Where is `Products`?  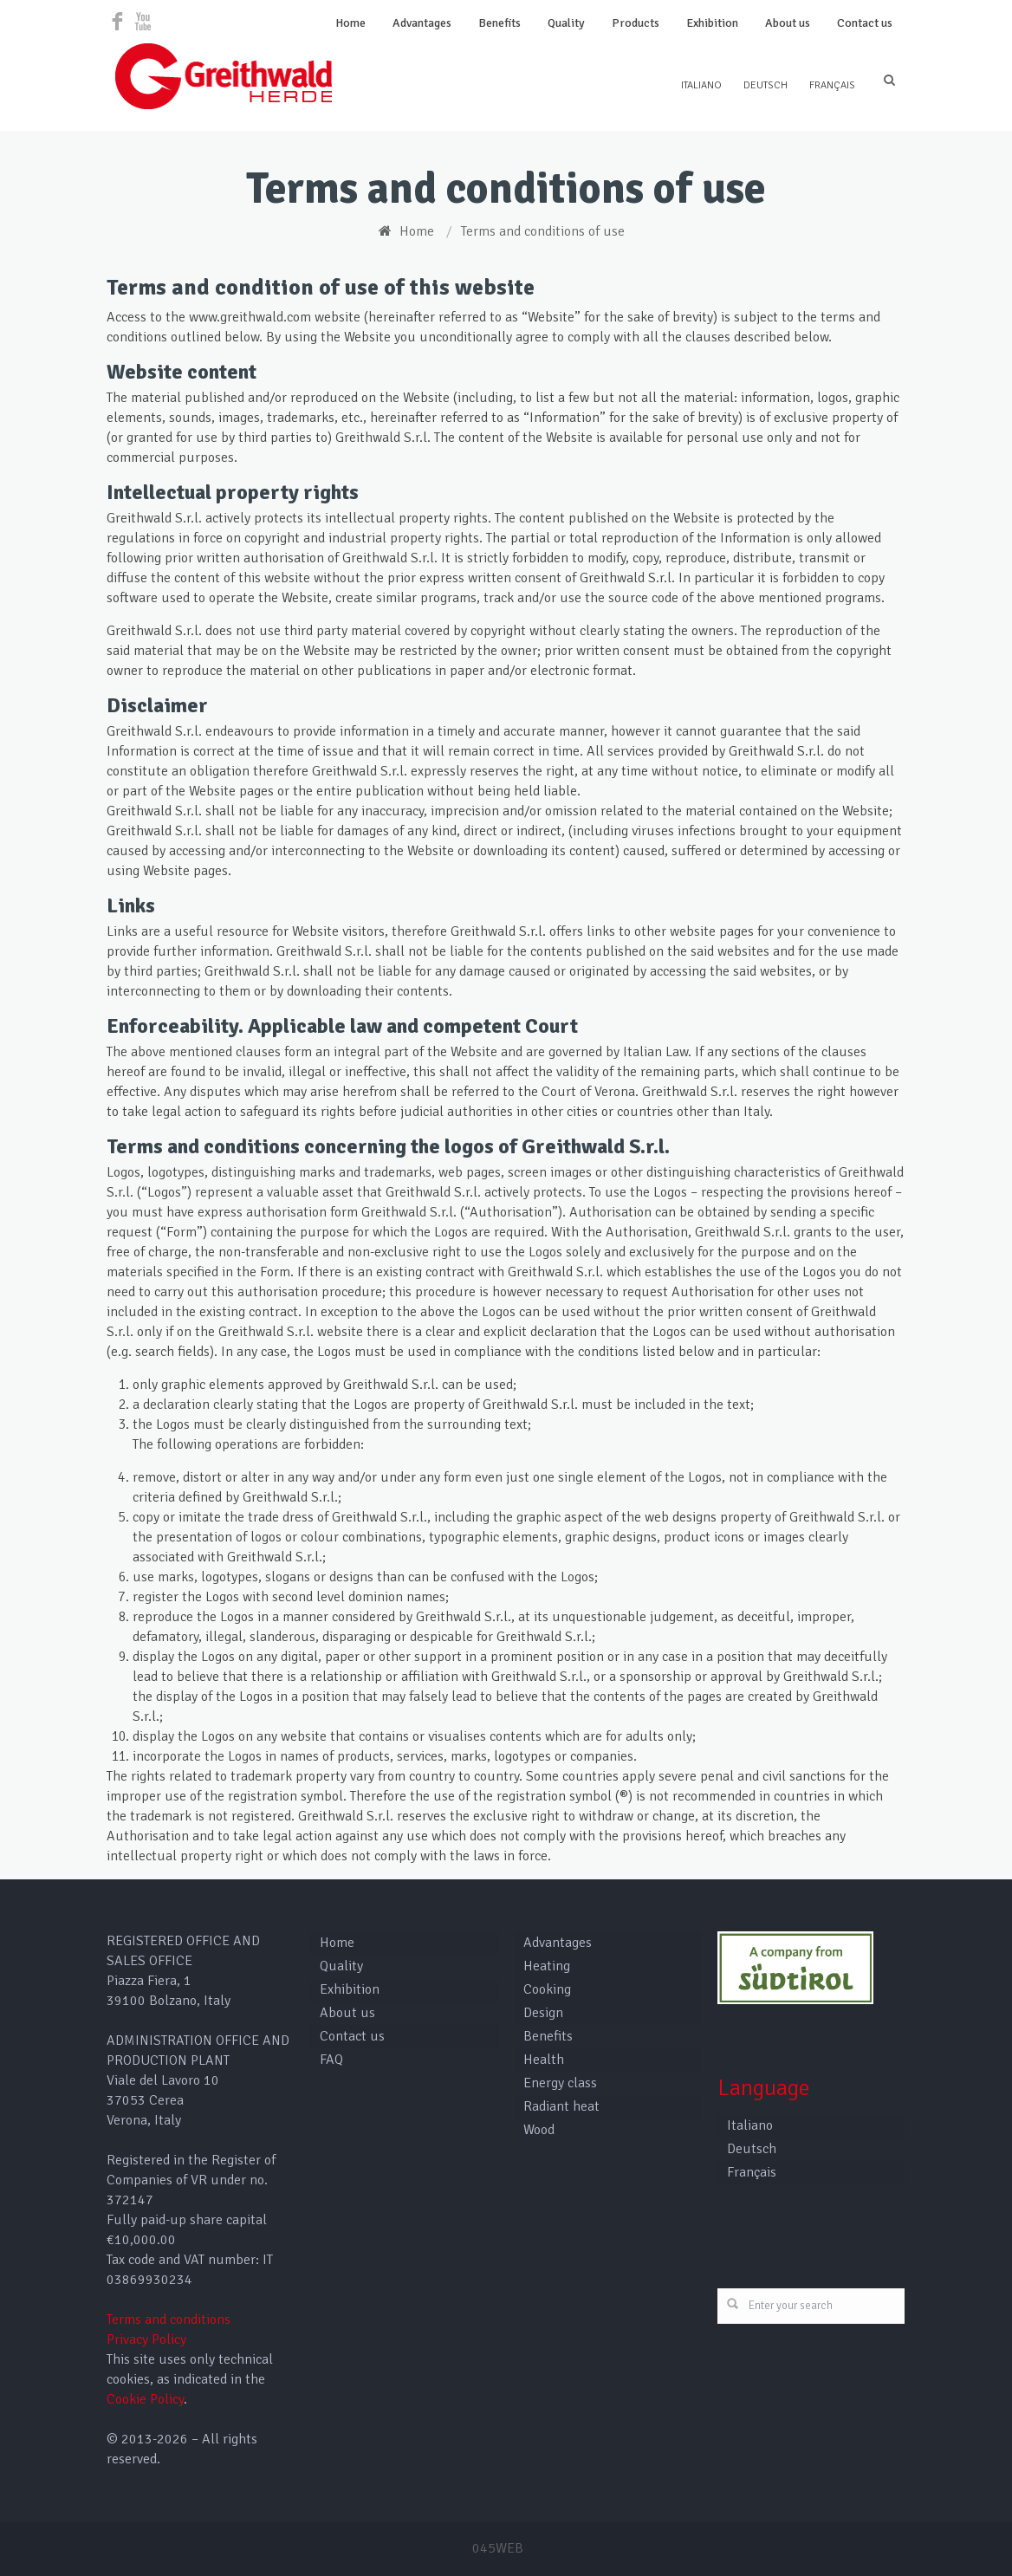
Products is located at coordinates (635, 23).